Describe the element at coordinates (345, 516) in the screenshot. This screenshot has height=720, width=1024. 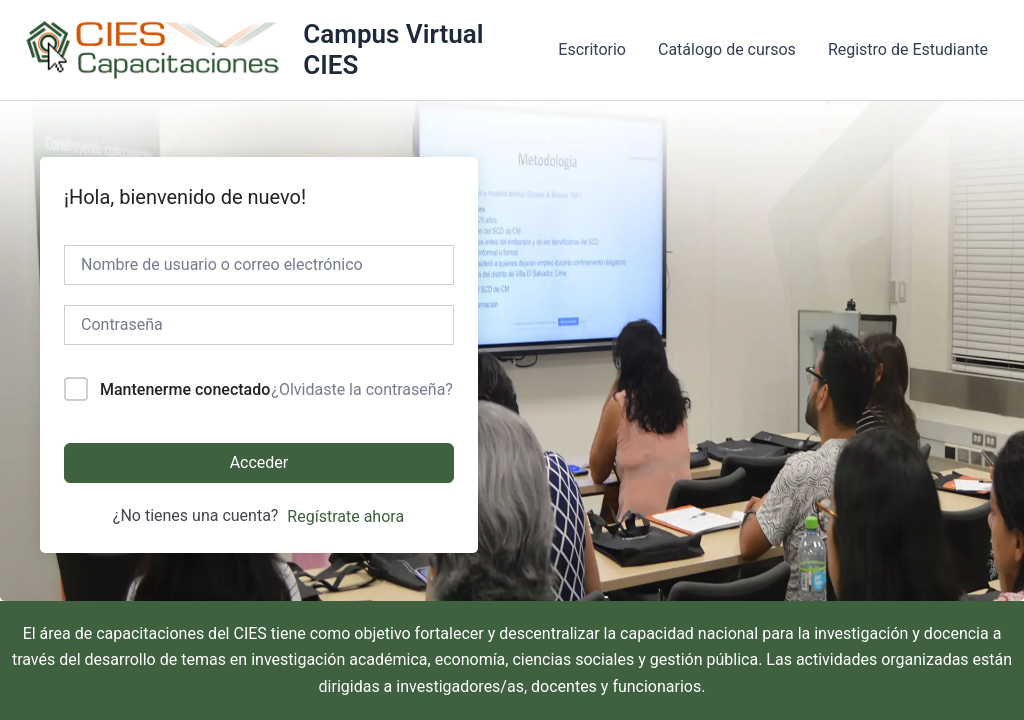
I see `Regístrate ahora` at that location.